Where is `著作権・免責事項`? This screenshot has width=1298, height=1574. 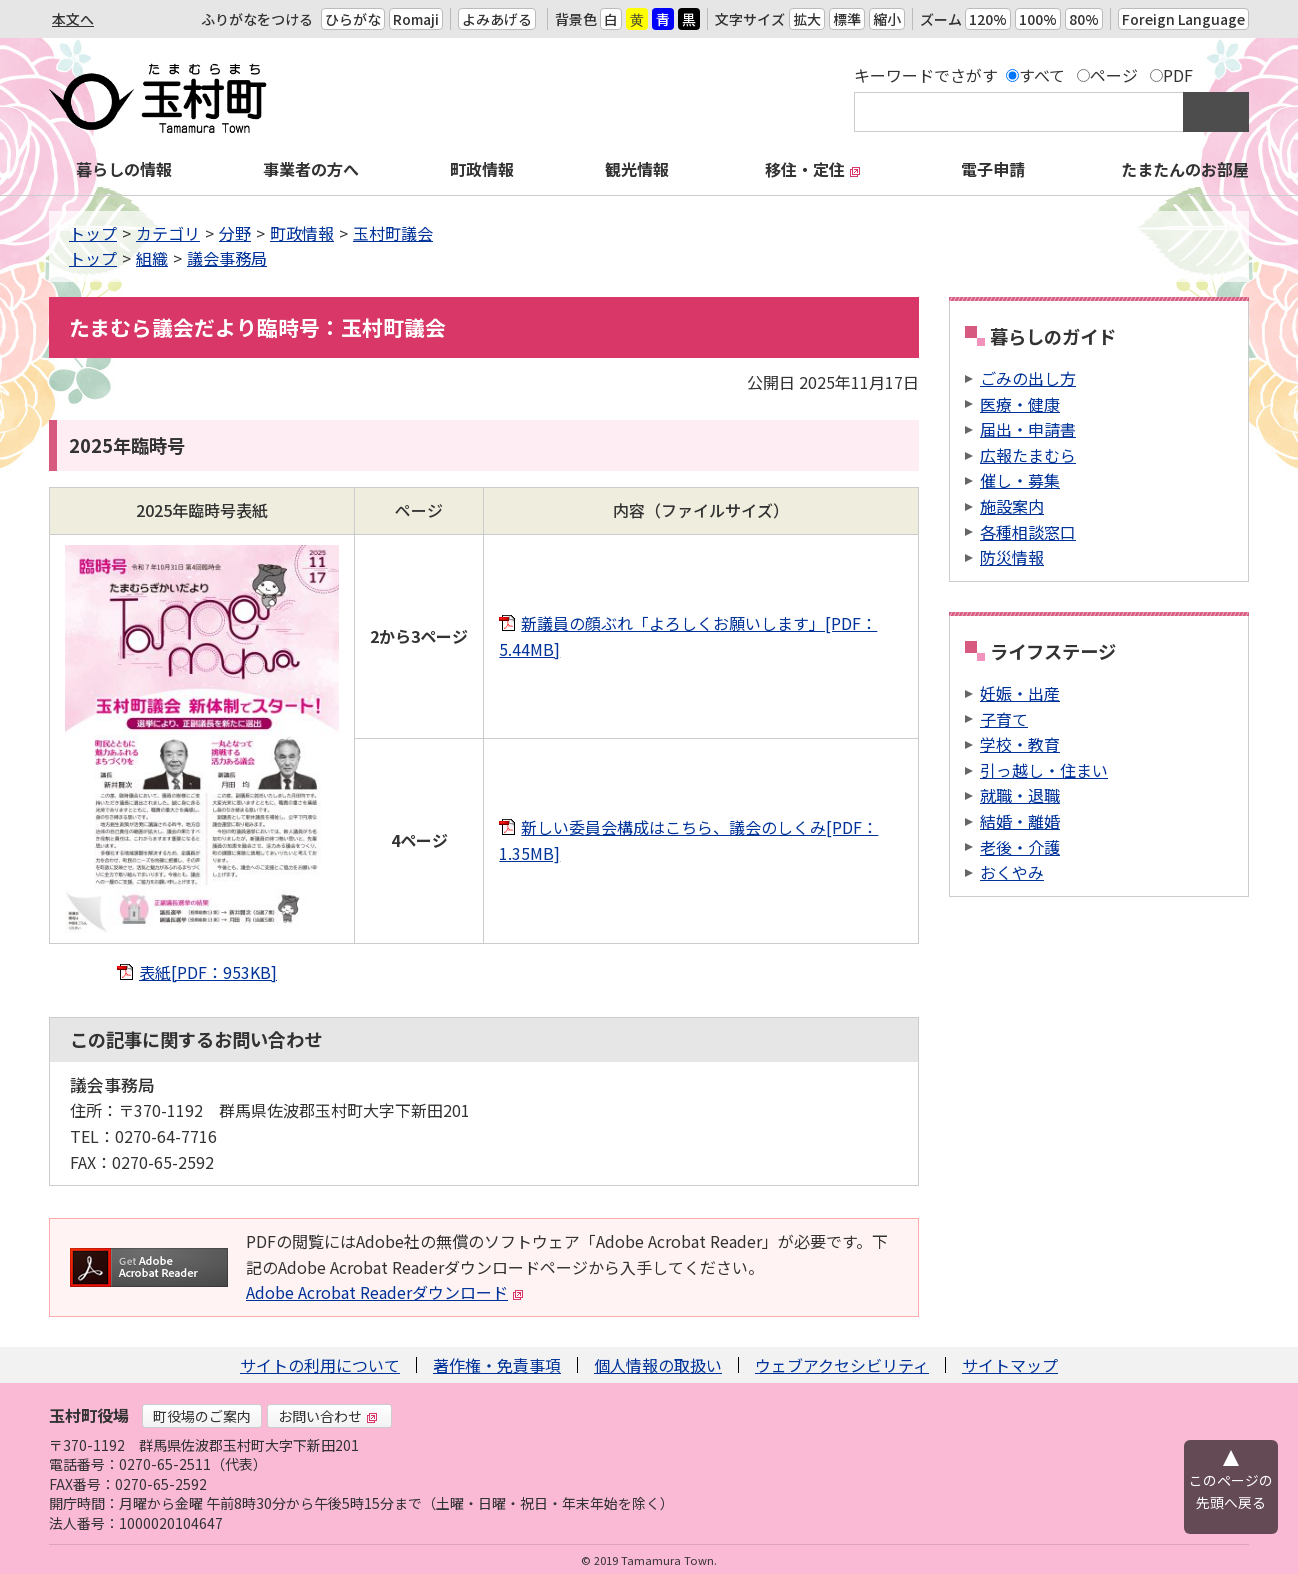
著作権・免責事項 is located at coordinates (497, 1365).